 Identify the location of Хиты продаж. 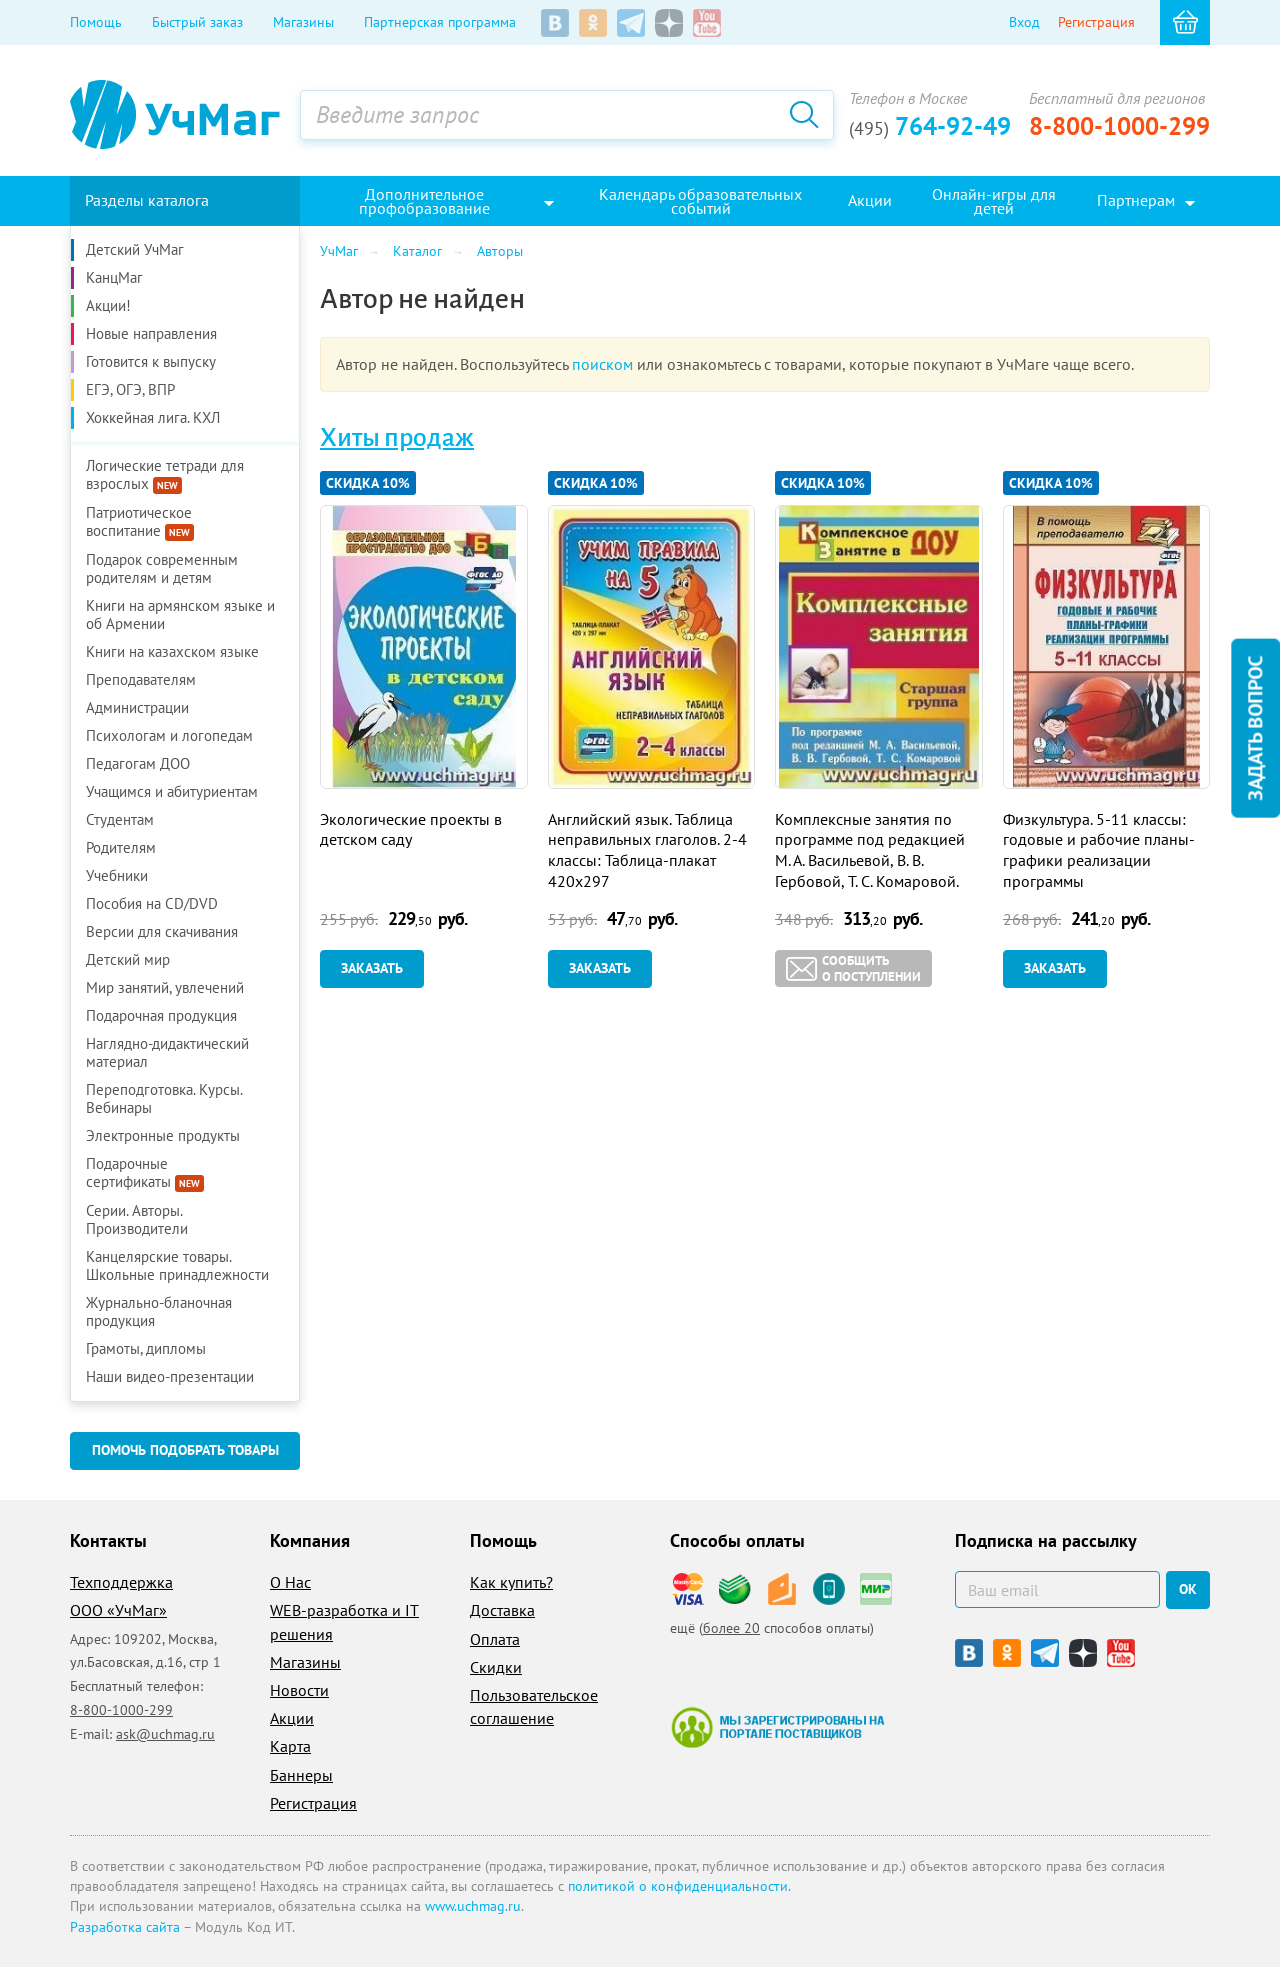
(397, 438).